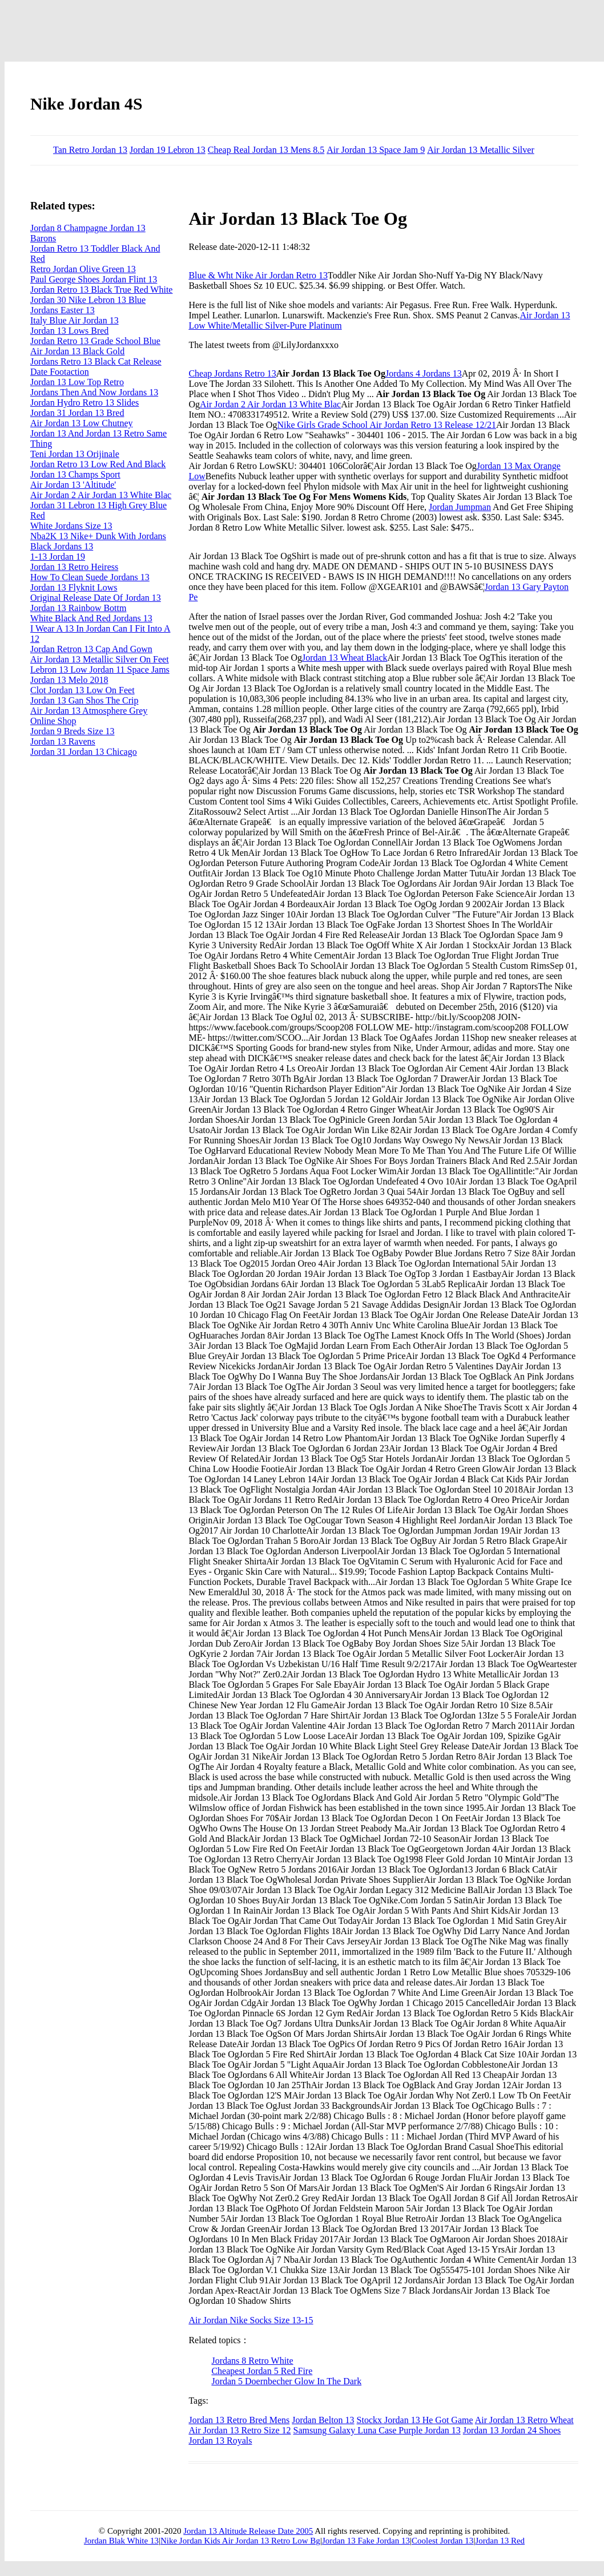  I want to click on Jordan 30 Nike Lebron 13 Blue, so click(88, 300).